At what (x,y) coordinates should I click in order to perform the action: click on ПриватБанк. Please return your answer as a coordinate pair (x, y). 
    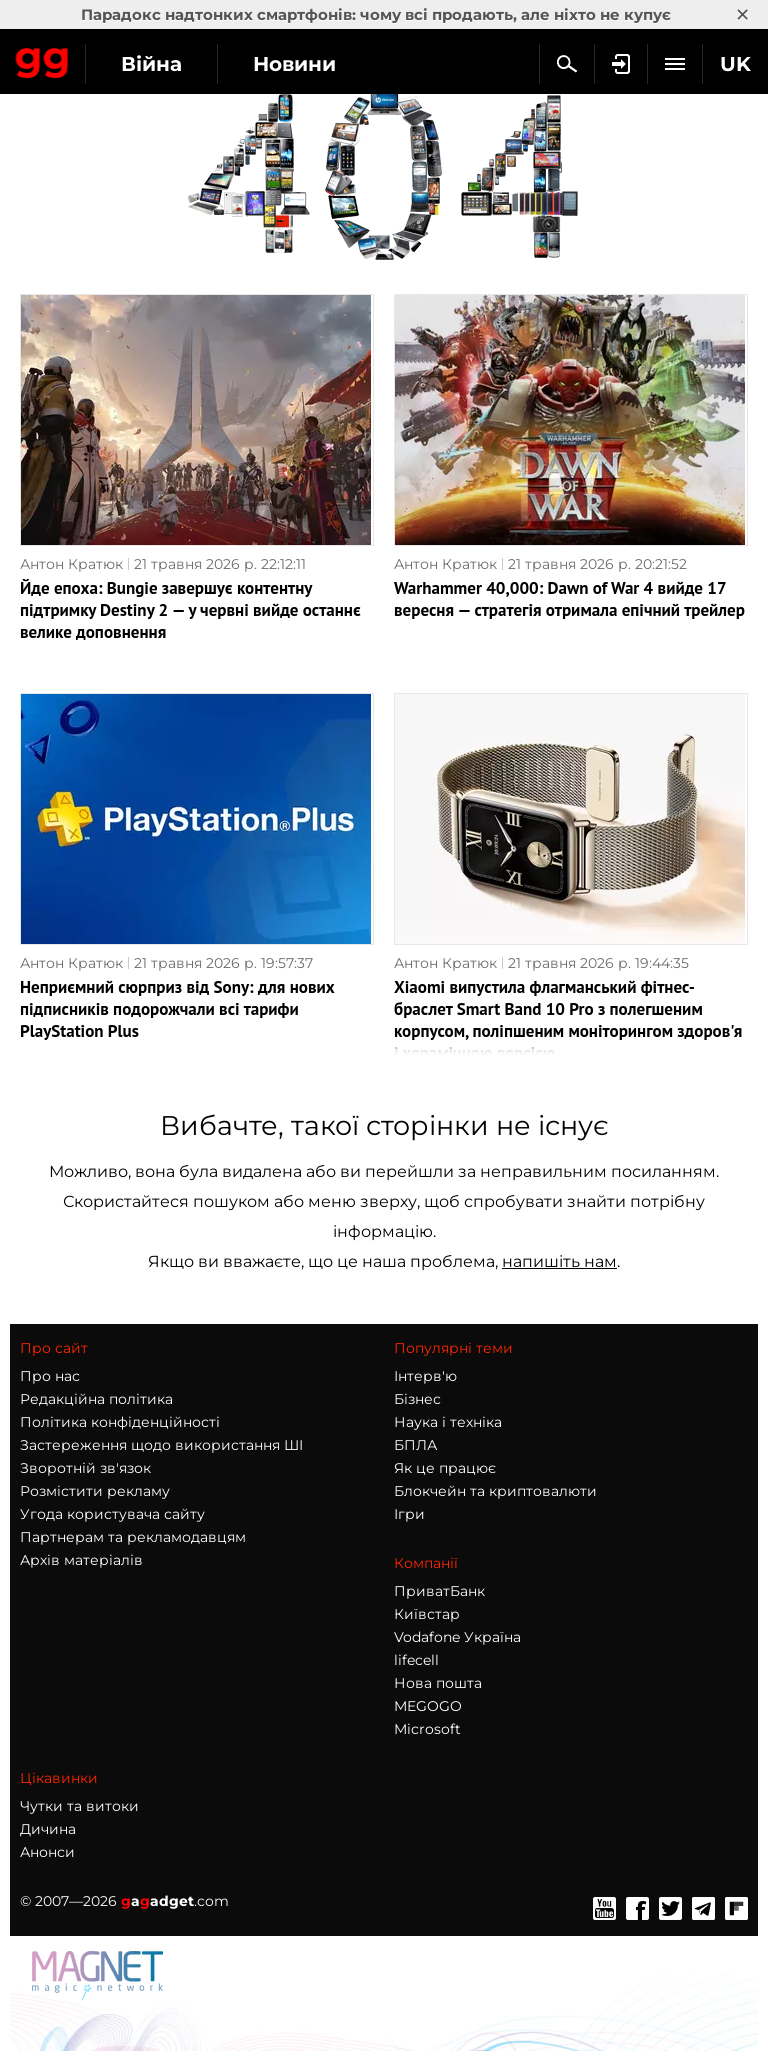
    Looking at the image, I should click on (439, 1591).